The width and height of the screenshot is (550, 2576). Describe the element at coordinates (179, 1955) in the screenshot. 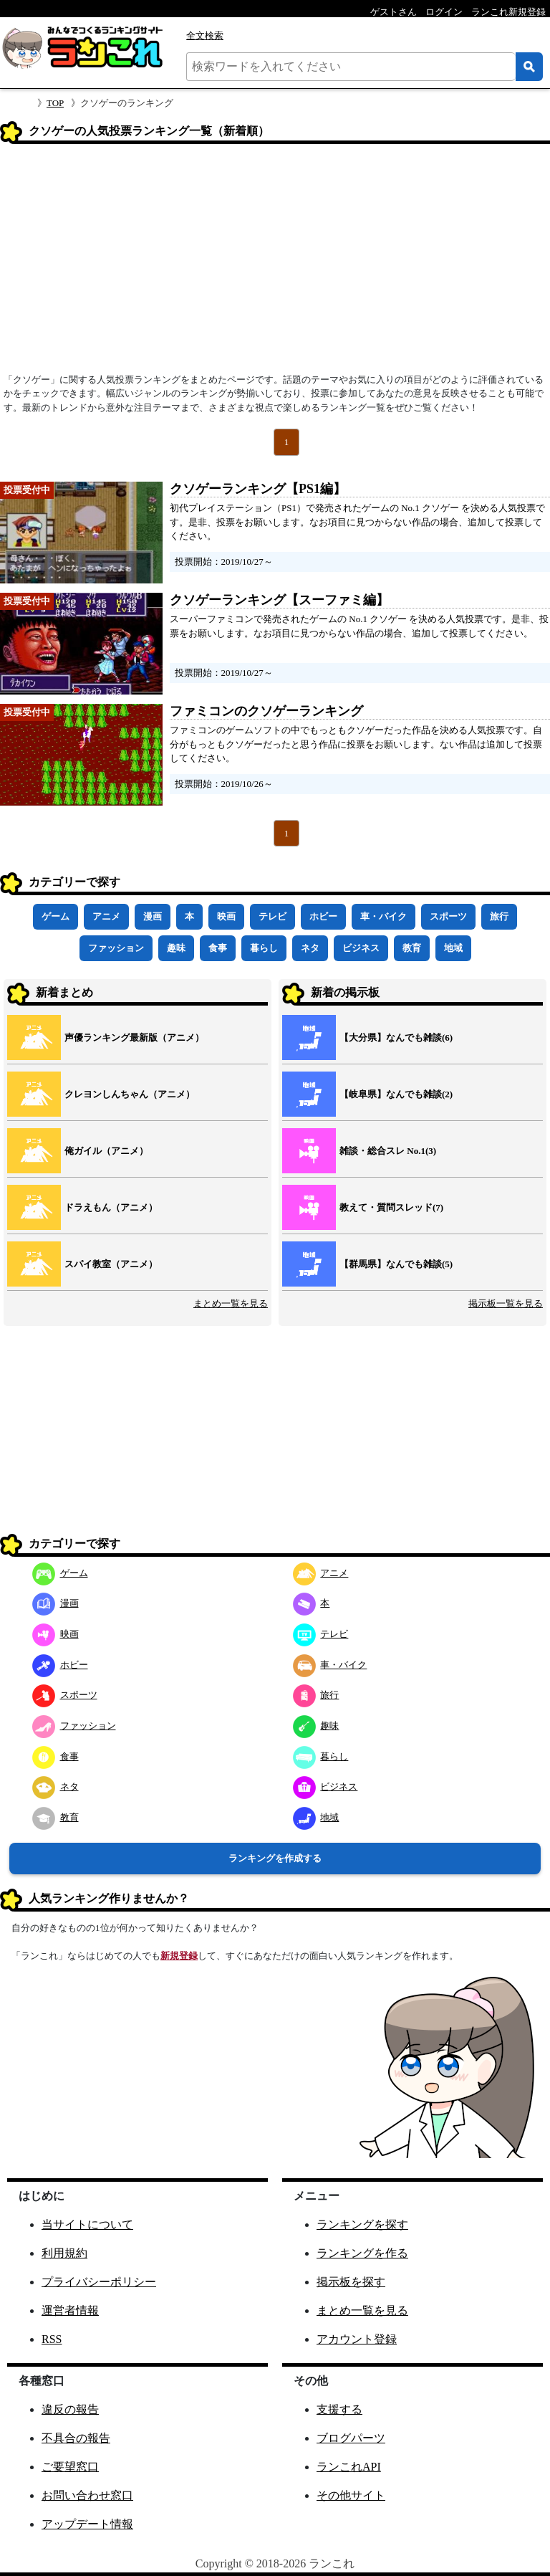

I see `新規登録` at that location.